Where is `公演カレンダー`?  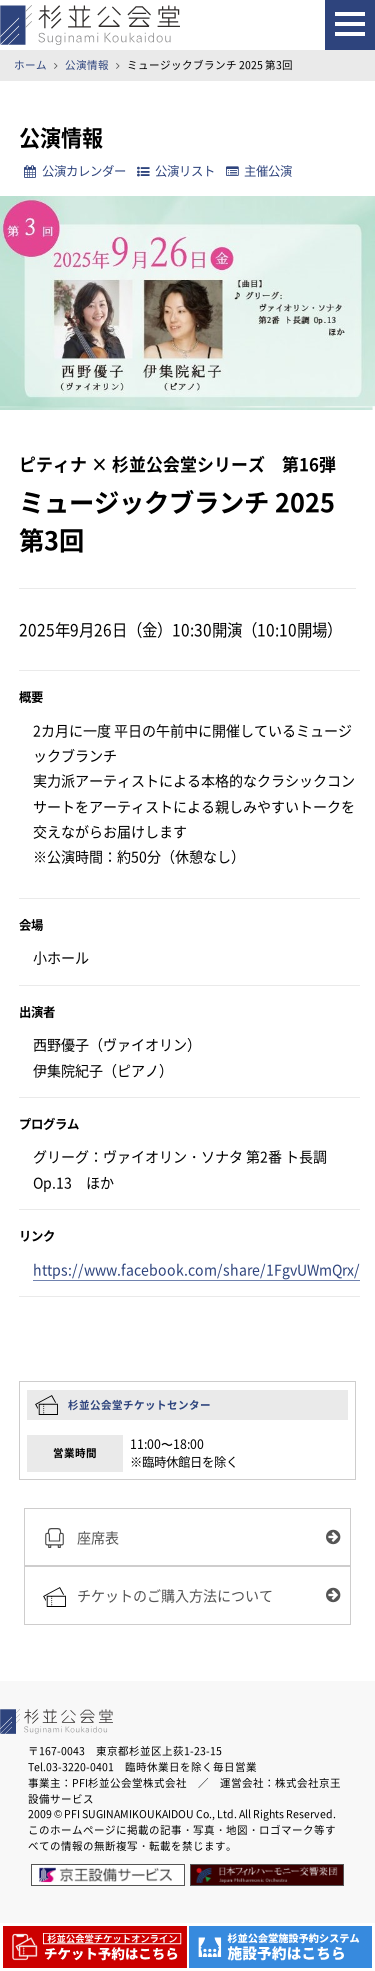
公演カレンダー is located at coordinates (74, 171).